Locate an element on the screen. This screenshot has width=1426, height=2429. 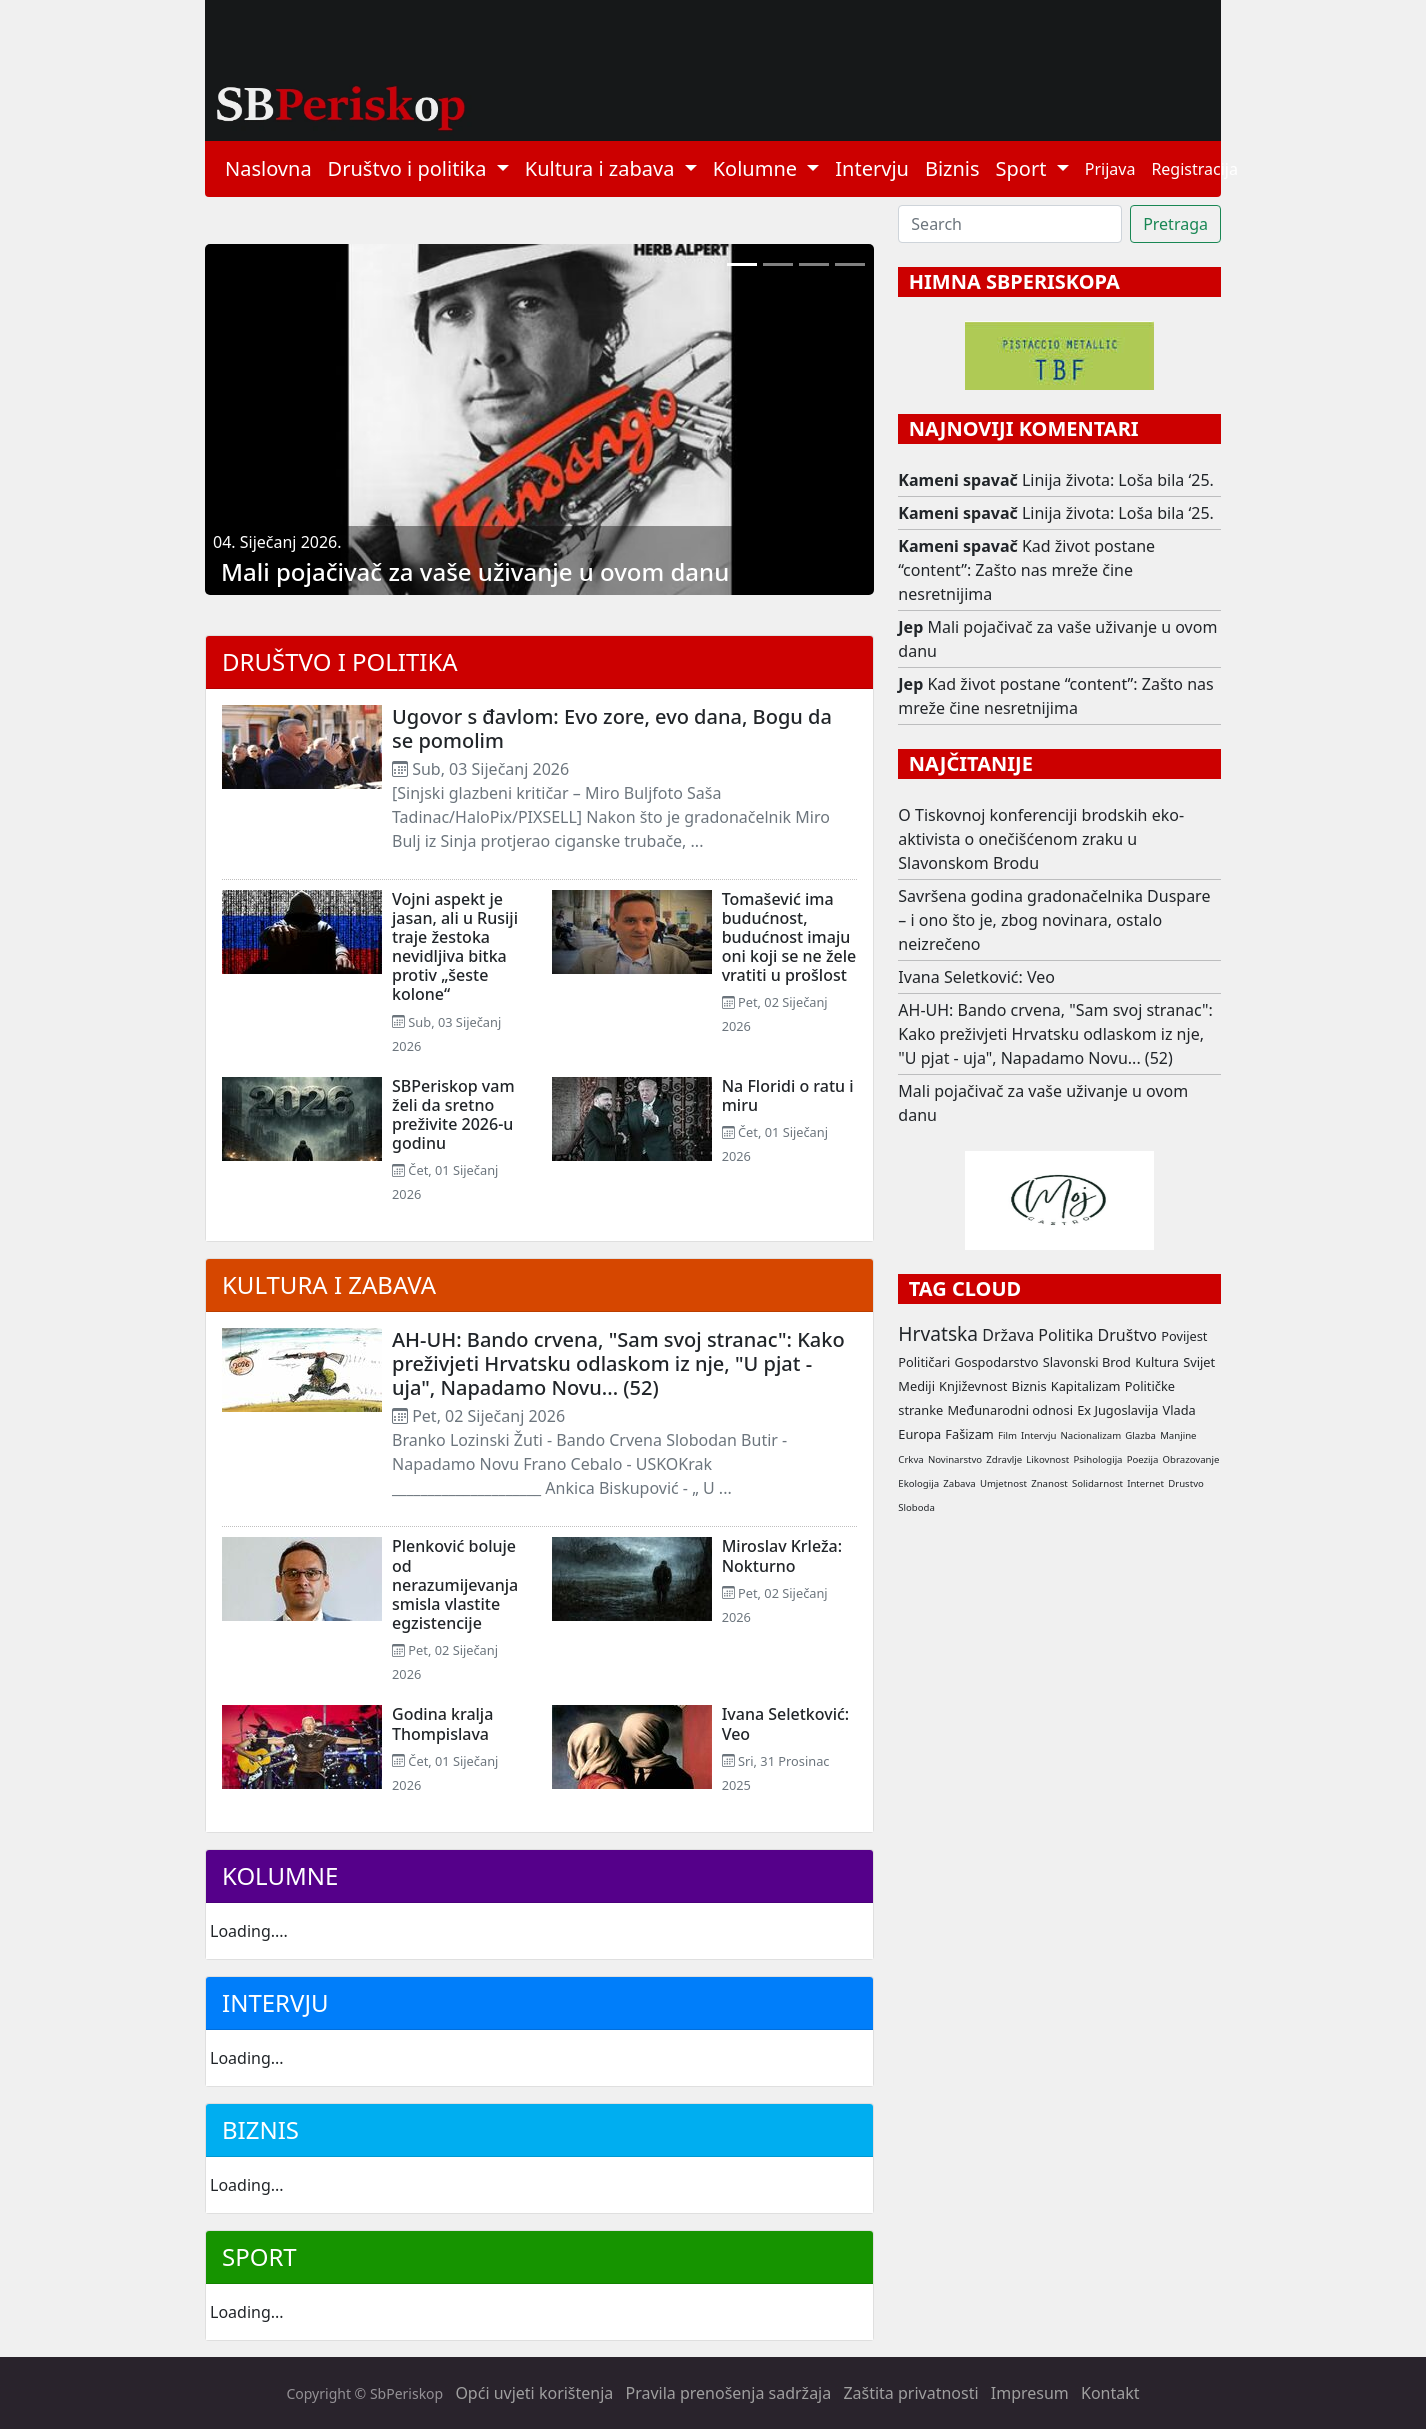
Sloboda is located at coordinates (916, 1507).